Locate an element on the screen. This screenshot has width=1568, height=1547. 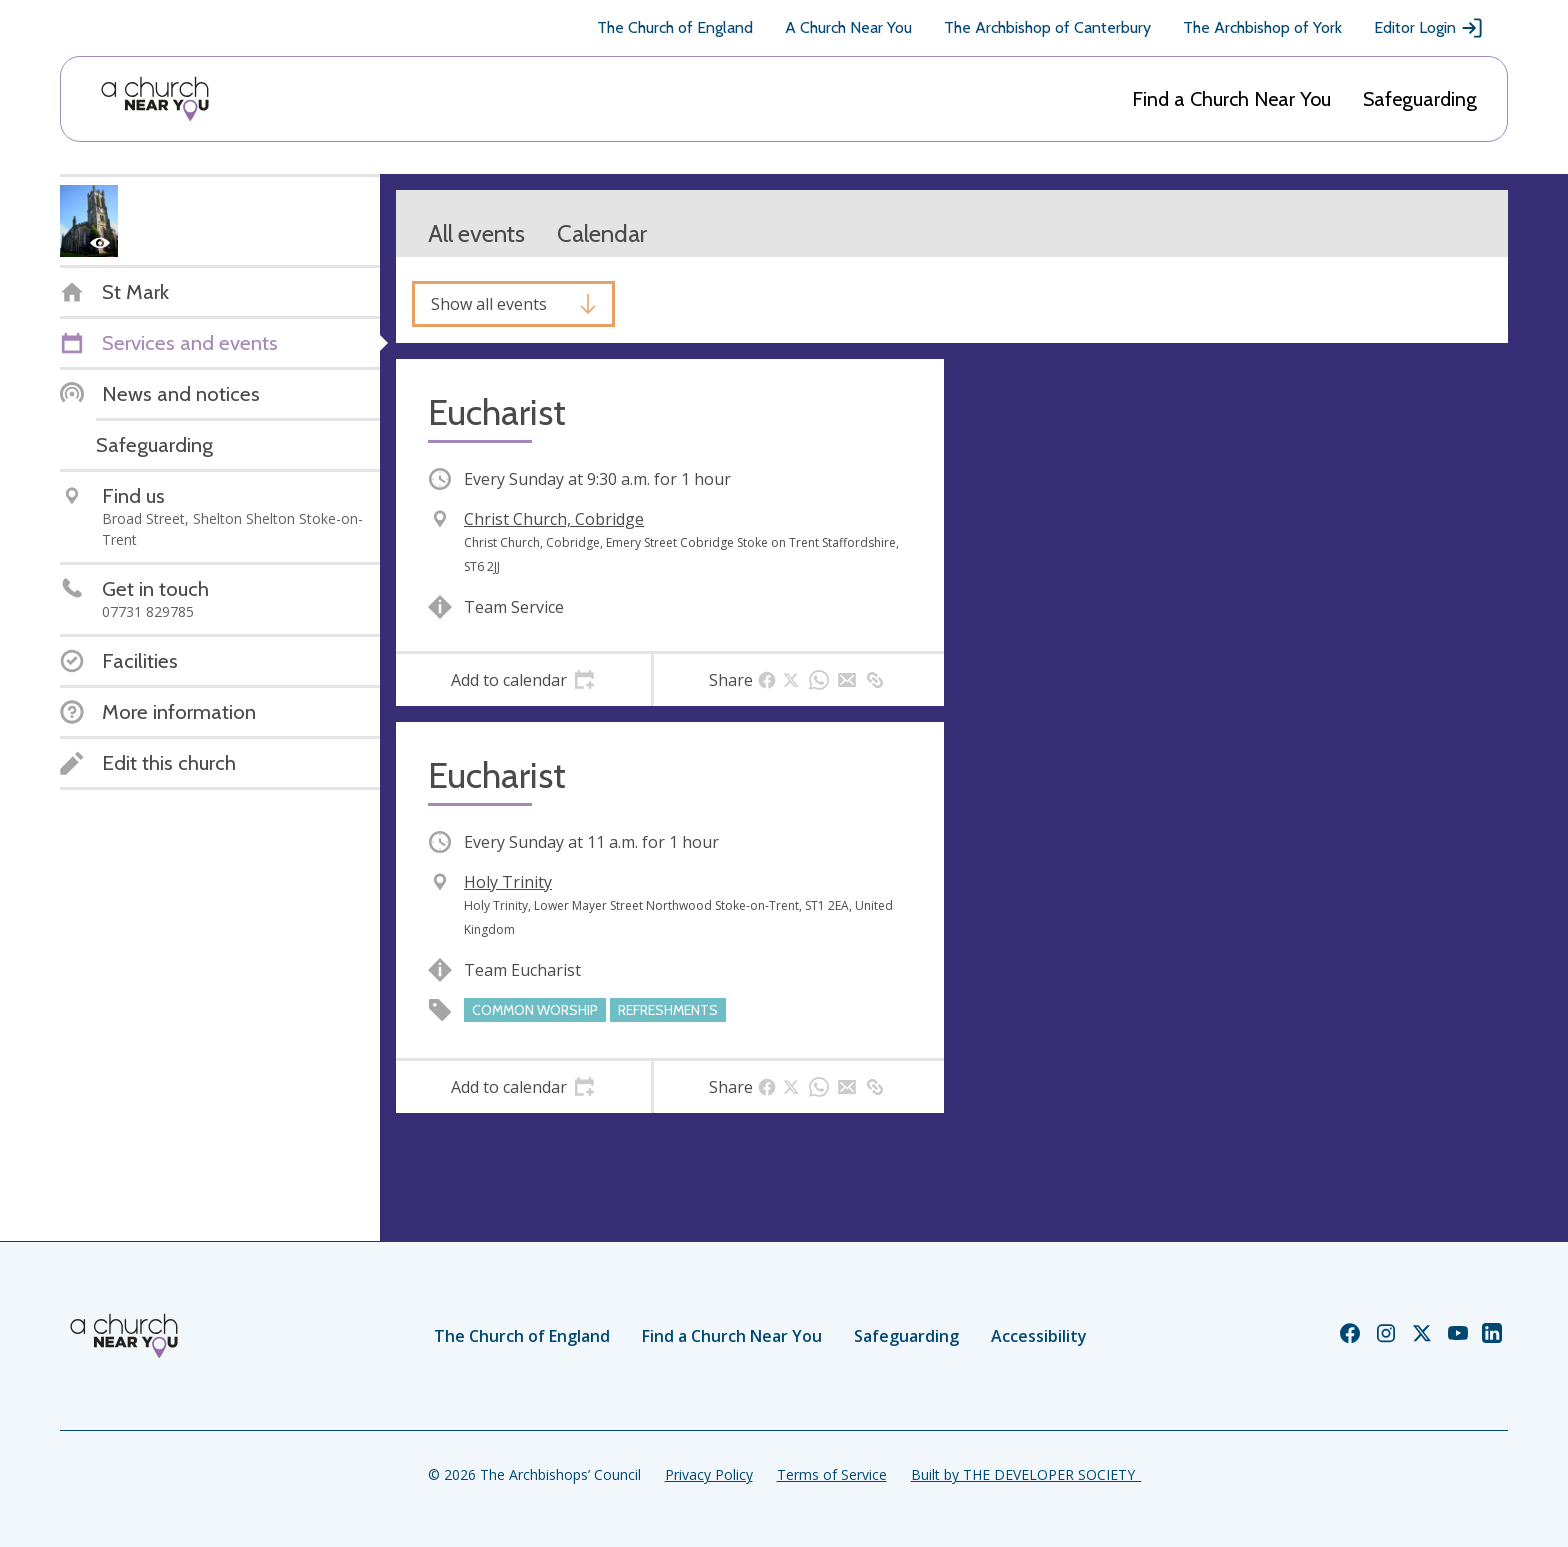
[tab] is located at coordinates (523, 680).